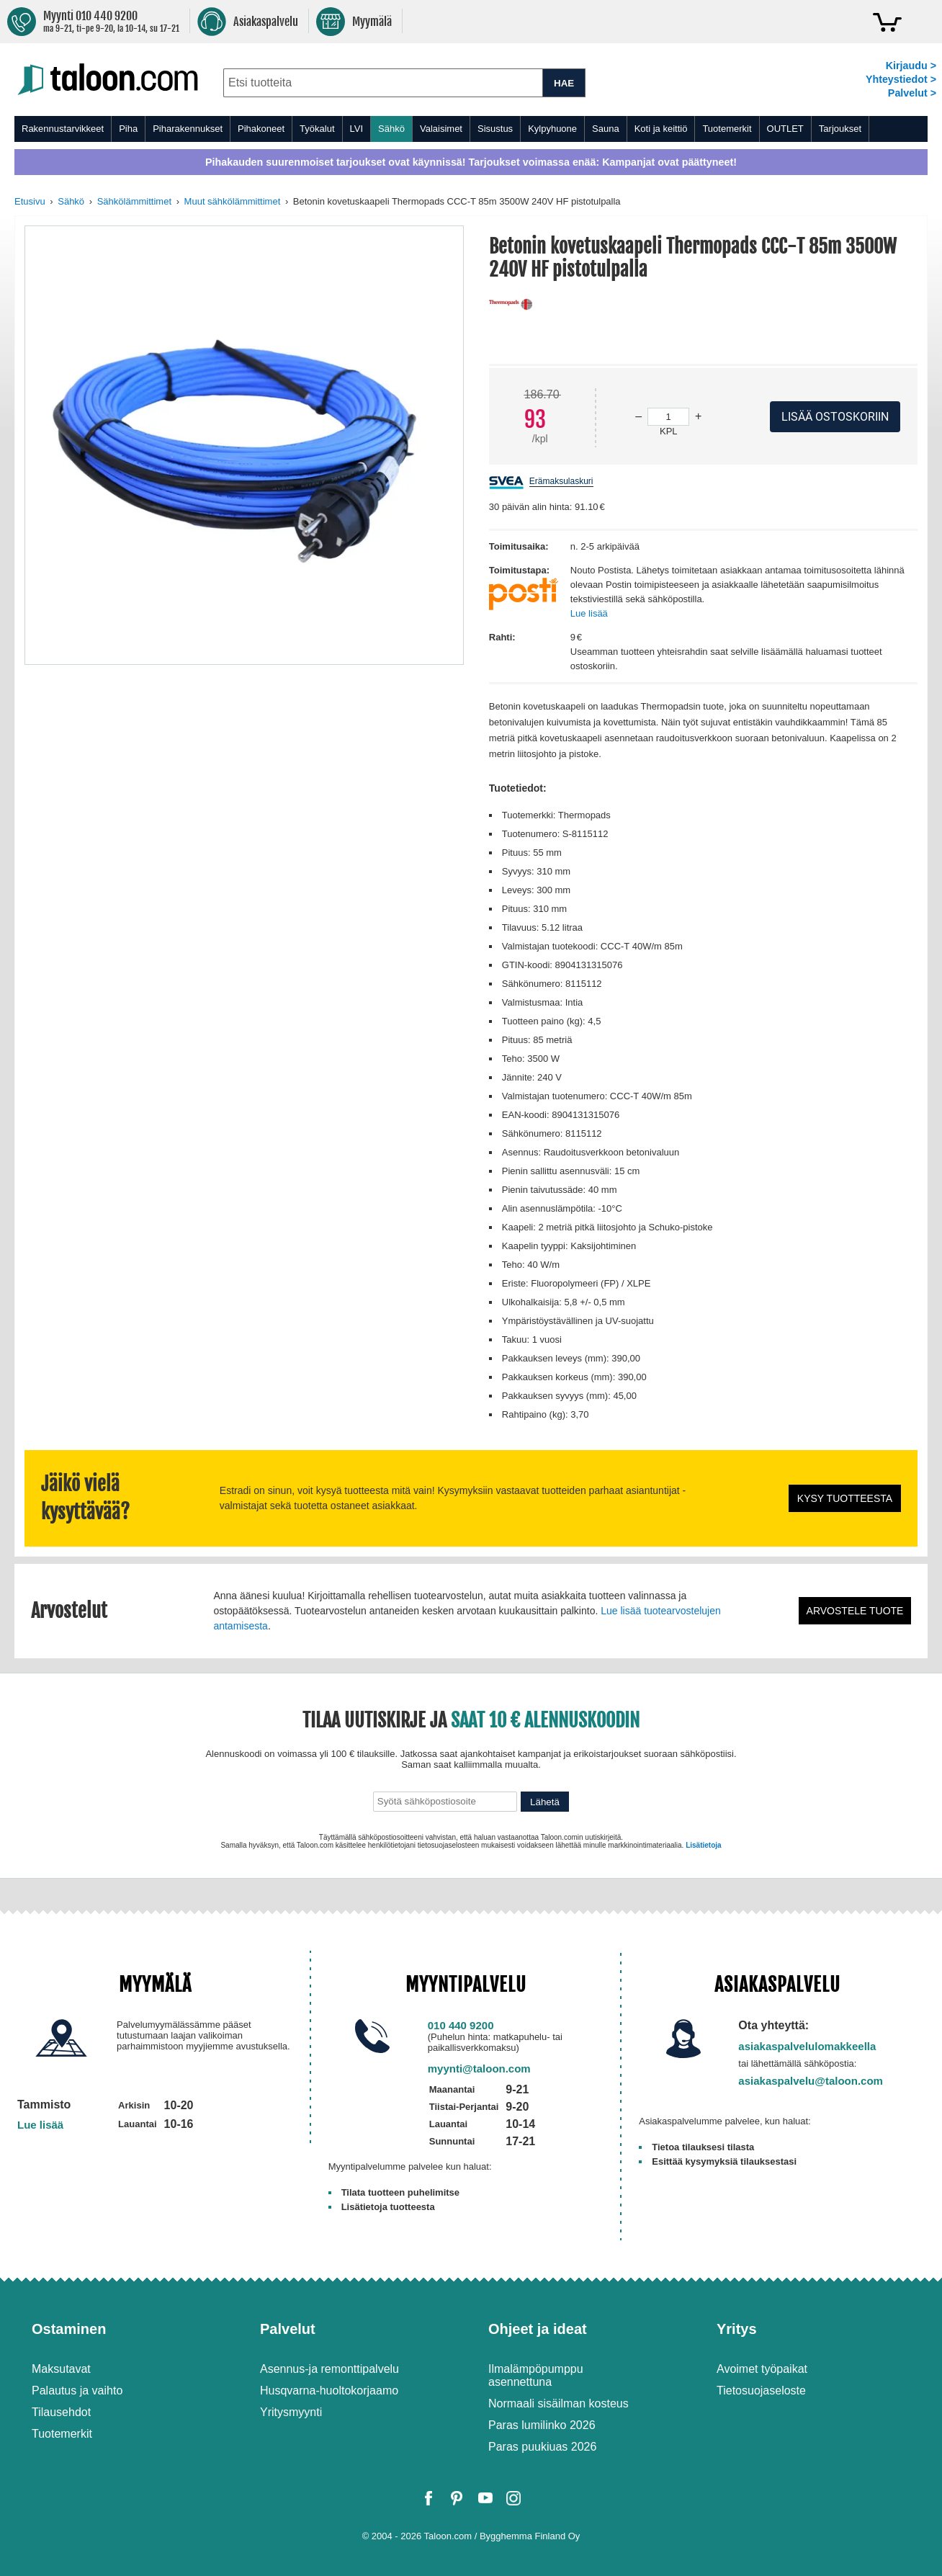 This screenshot has height=2576, width=942. I want to click on Kysy tuotteesta, so click(844, 1498).